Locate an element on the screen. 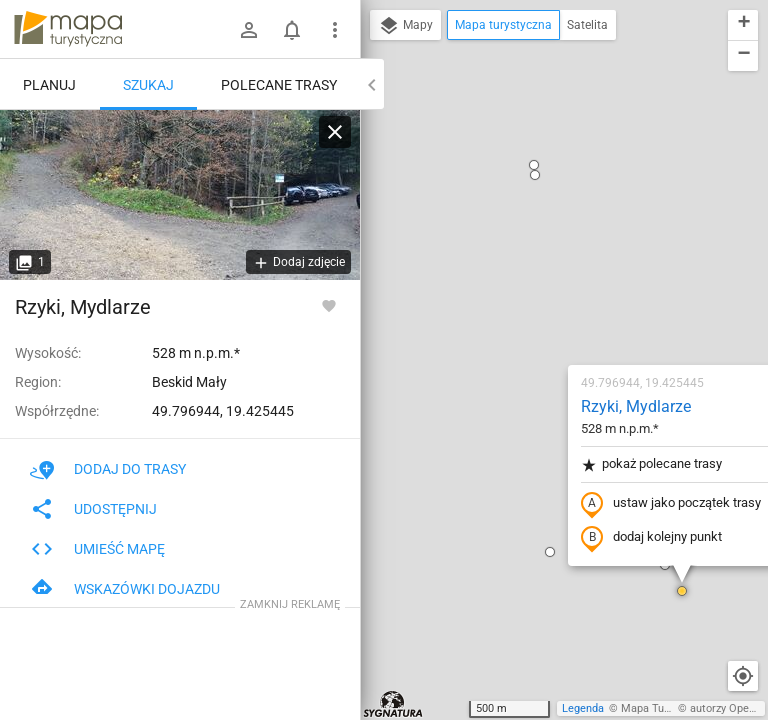 The image size is (768, 720). [Rzyki, Mydlarze [W lewo szlak czarny - stromy, w lewo szlak białych serduszek - łagodny]] is located at coordinates (180, 195).